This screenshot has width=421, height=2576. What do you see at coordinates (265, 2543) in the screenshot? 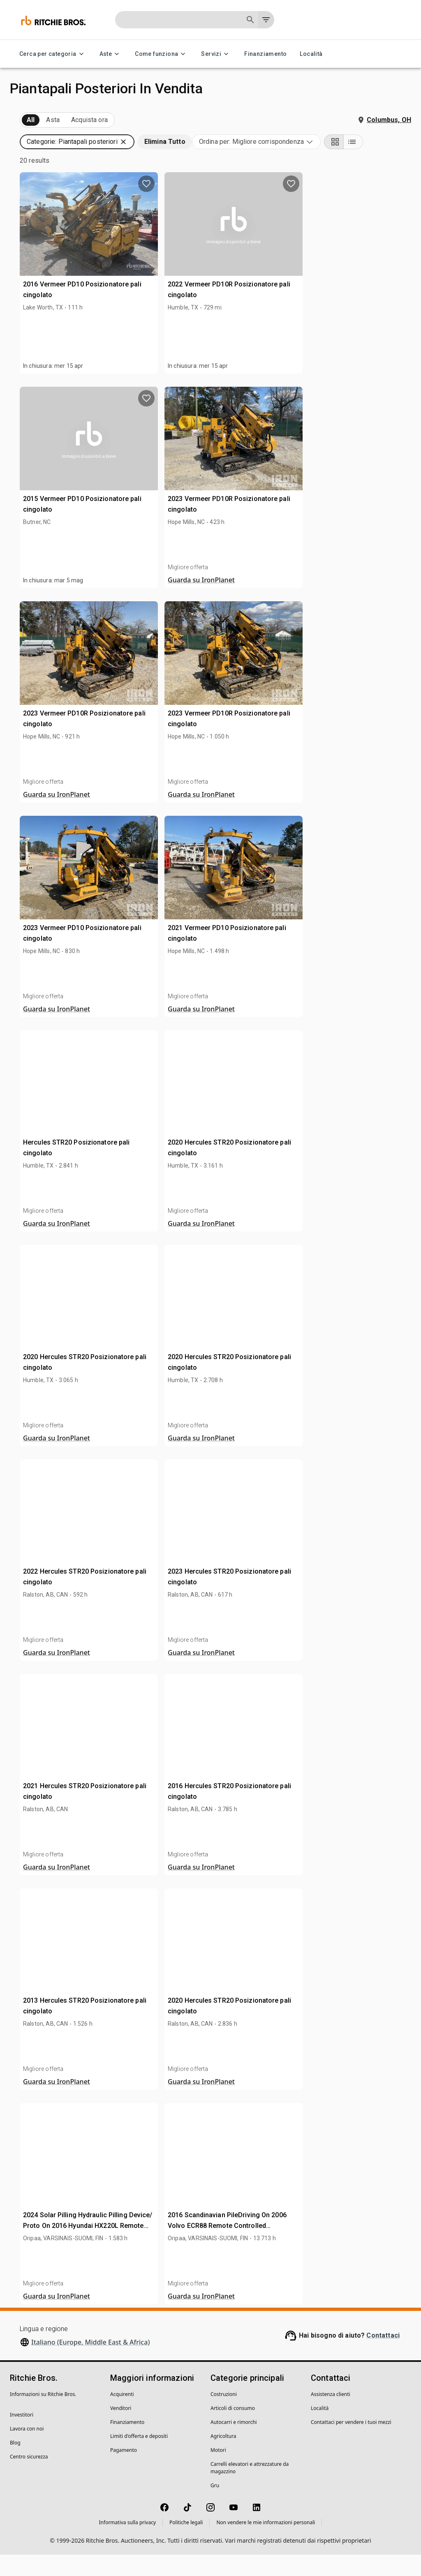
I see `Non vendere le mie informazioni personali` at bounding box center [265, 2543].